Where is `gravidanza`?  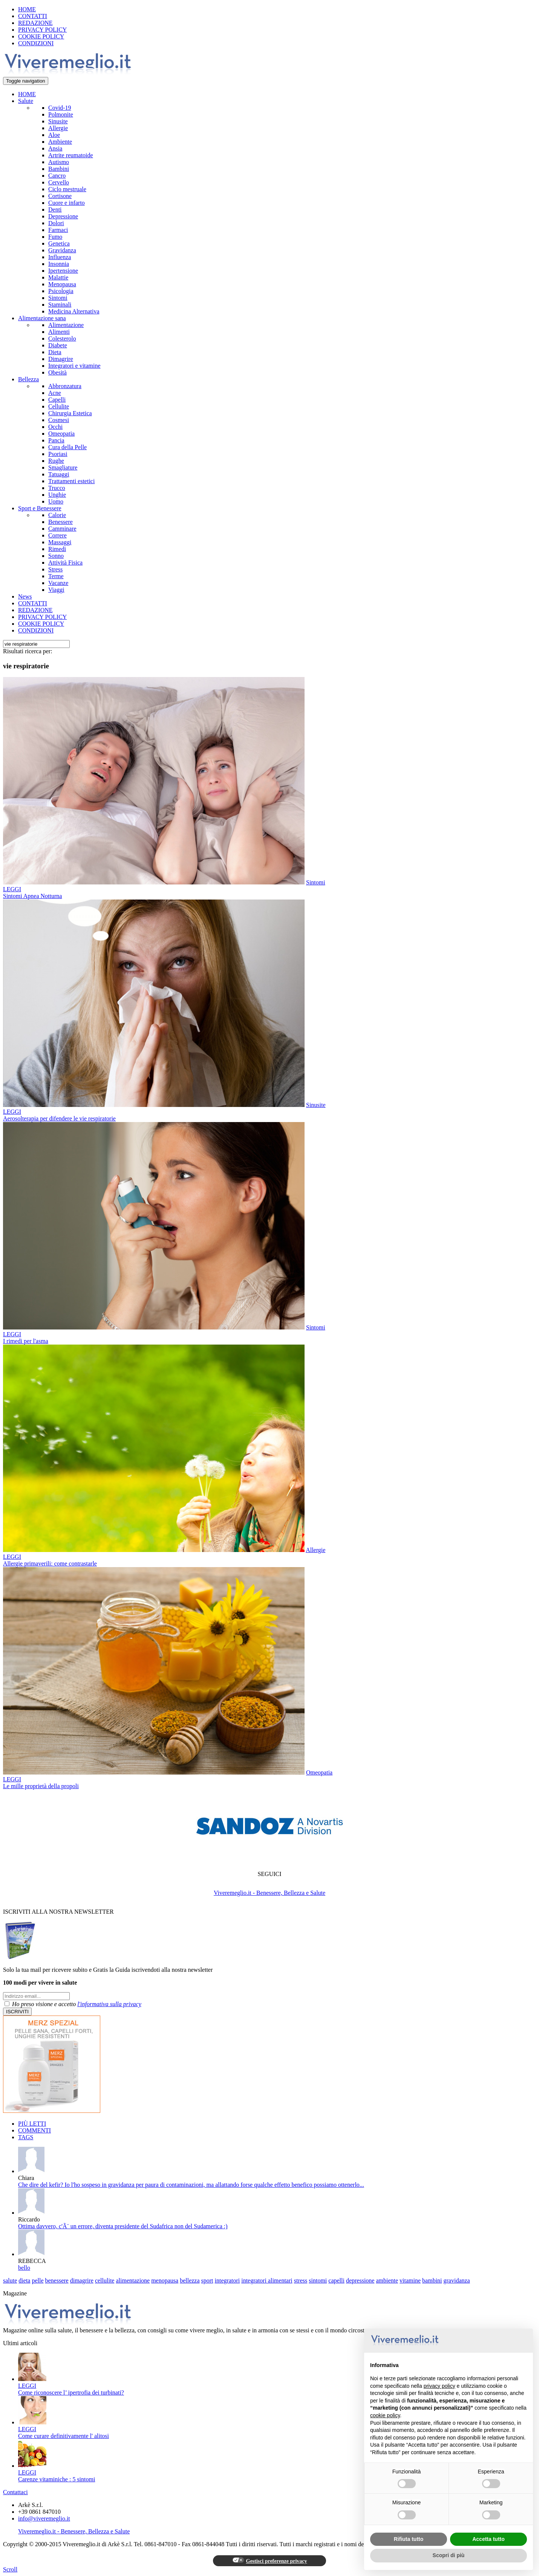
gravidanza is located at coordinates (457, 2280).